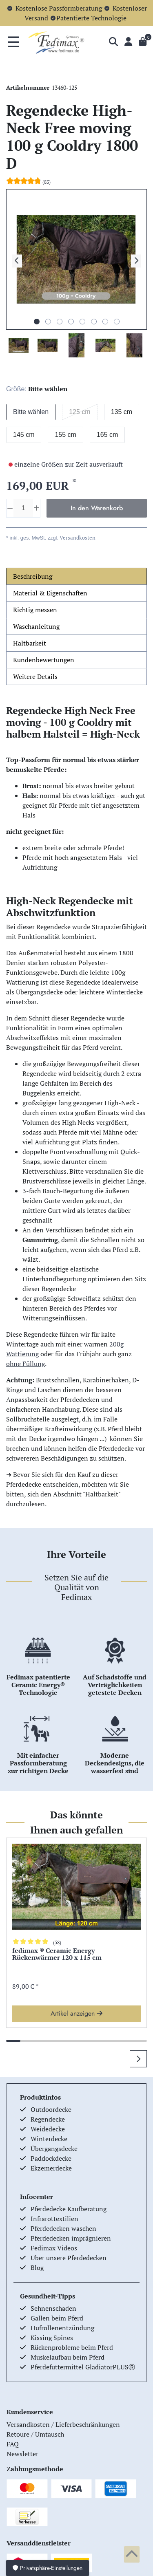 Image resolution: width=153 pixels, height=2576 pixels. What do you see at coordinates (54, 2218) in the screenshot?
I see `Infrarottextilien` at bounding box center [54, 2218].